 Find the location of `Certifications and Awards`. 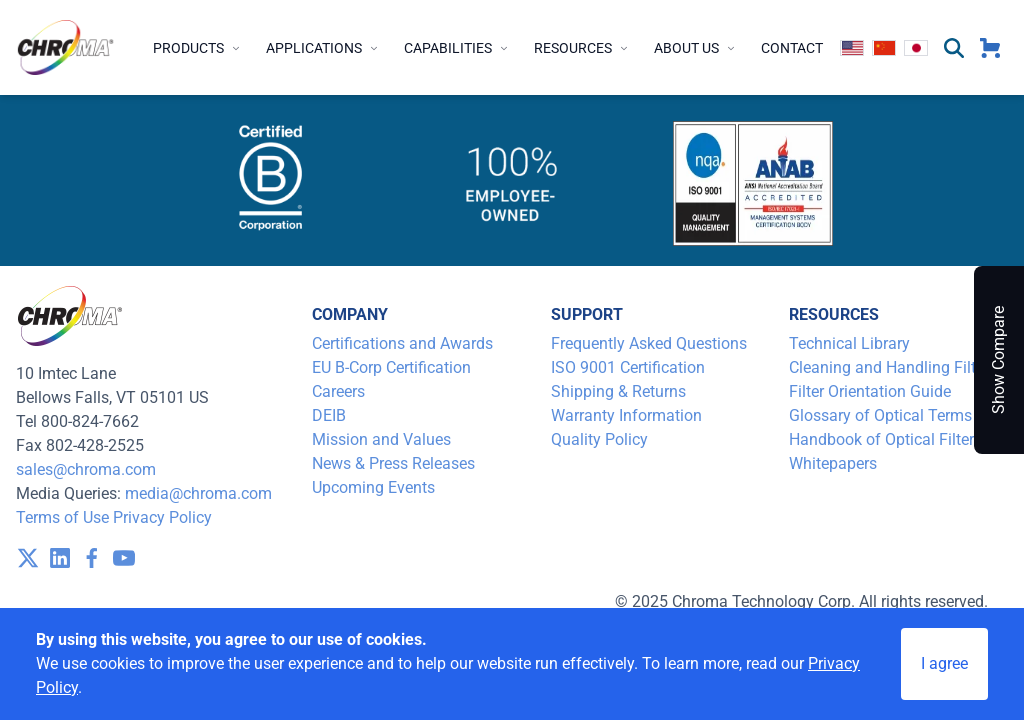

Certifications and Awards is located at coordinates (402, 343).